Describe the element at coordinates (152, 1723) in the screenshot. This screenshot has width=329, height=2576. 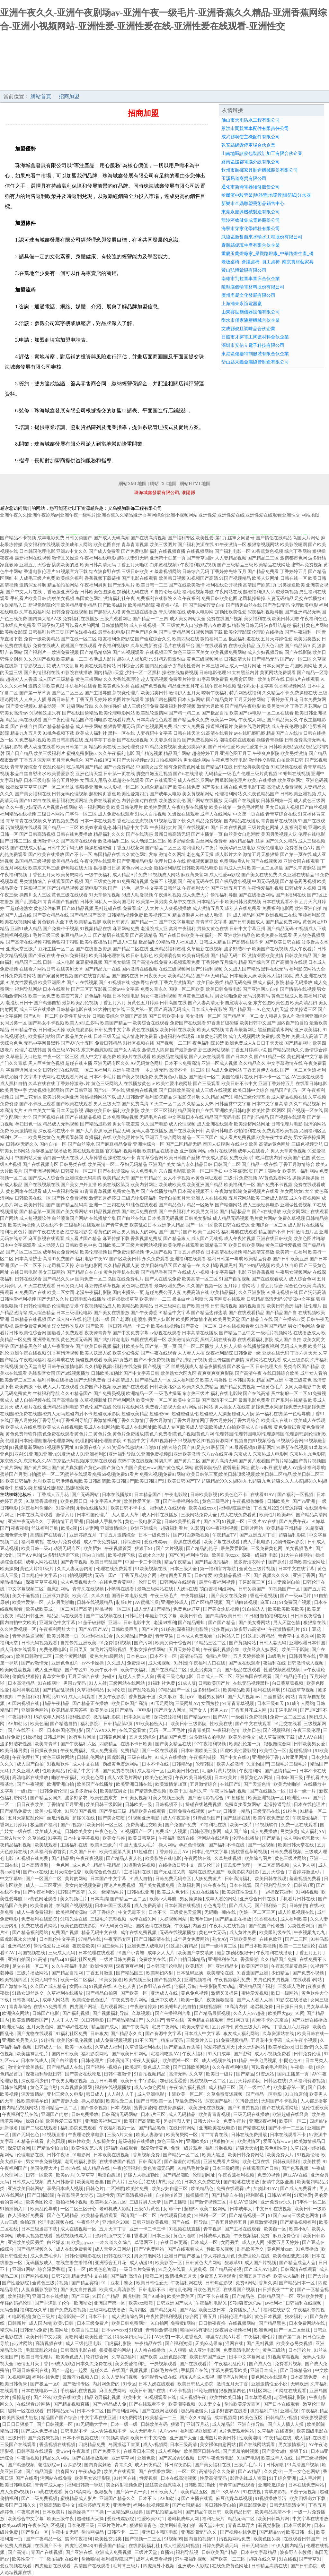
I see `91欧美秘密入口` at that location.